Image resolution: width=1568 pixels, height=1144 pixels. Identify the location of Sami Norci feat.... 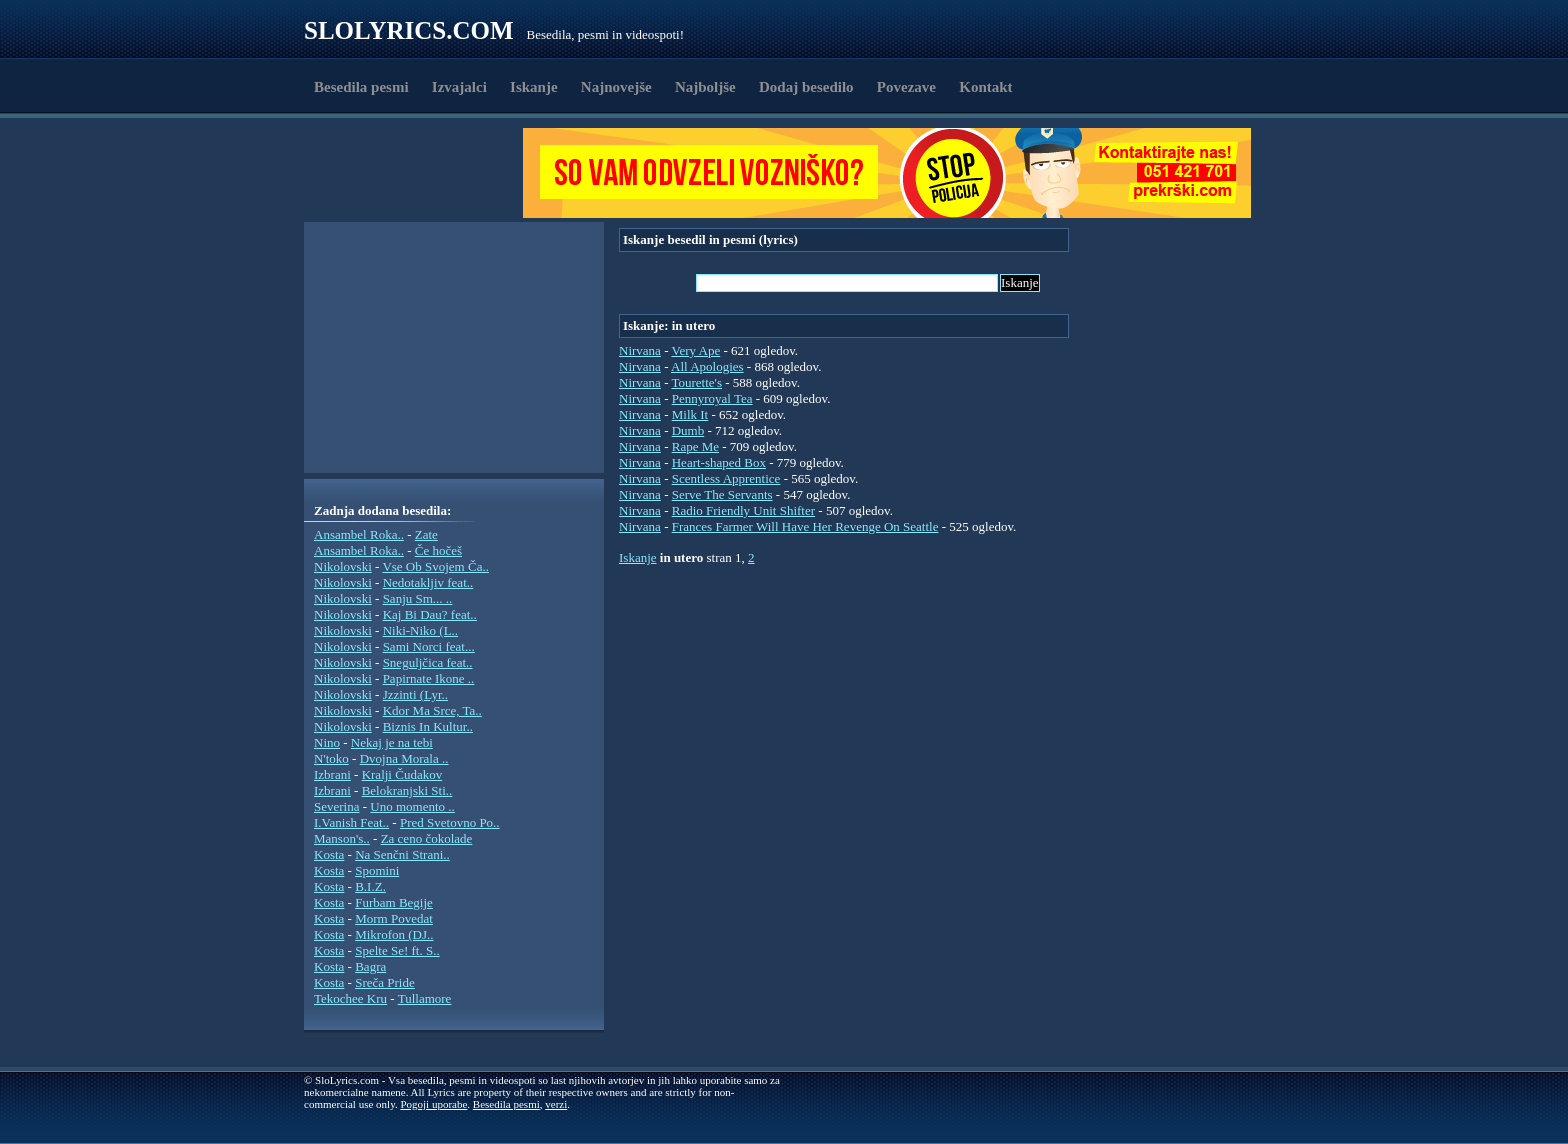
(429, 646).